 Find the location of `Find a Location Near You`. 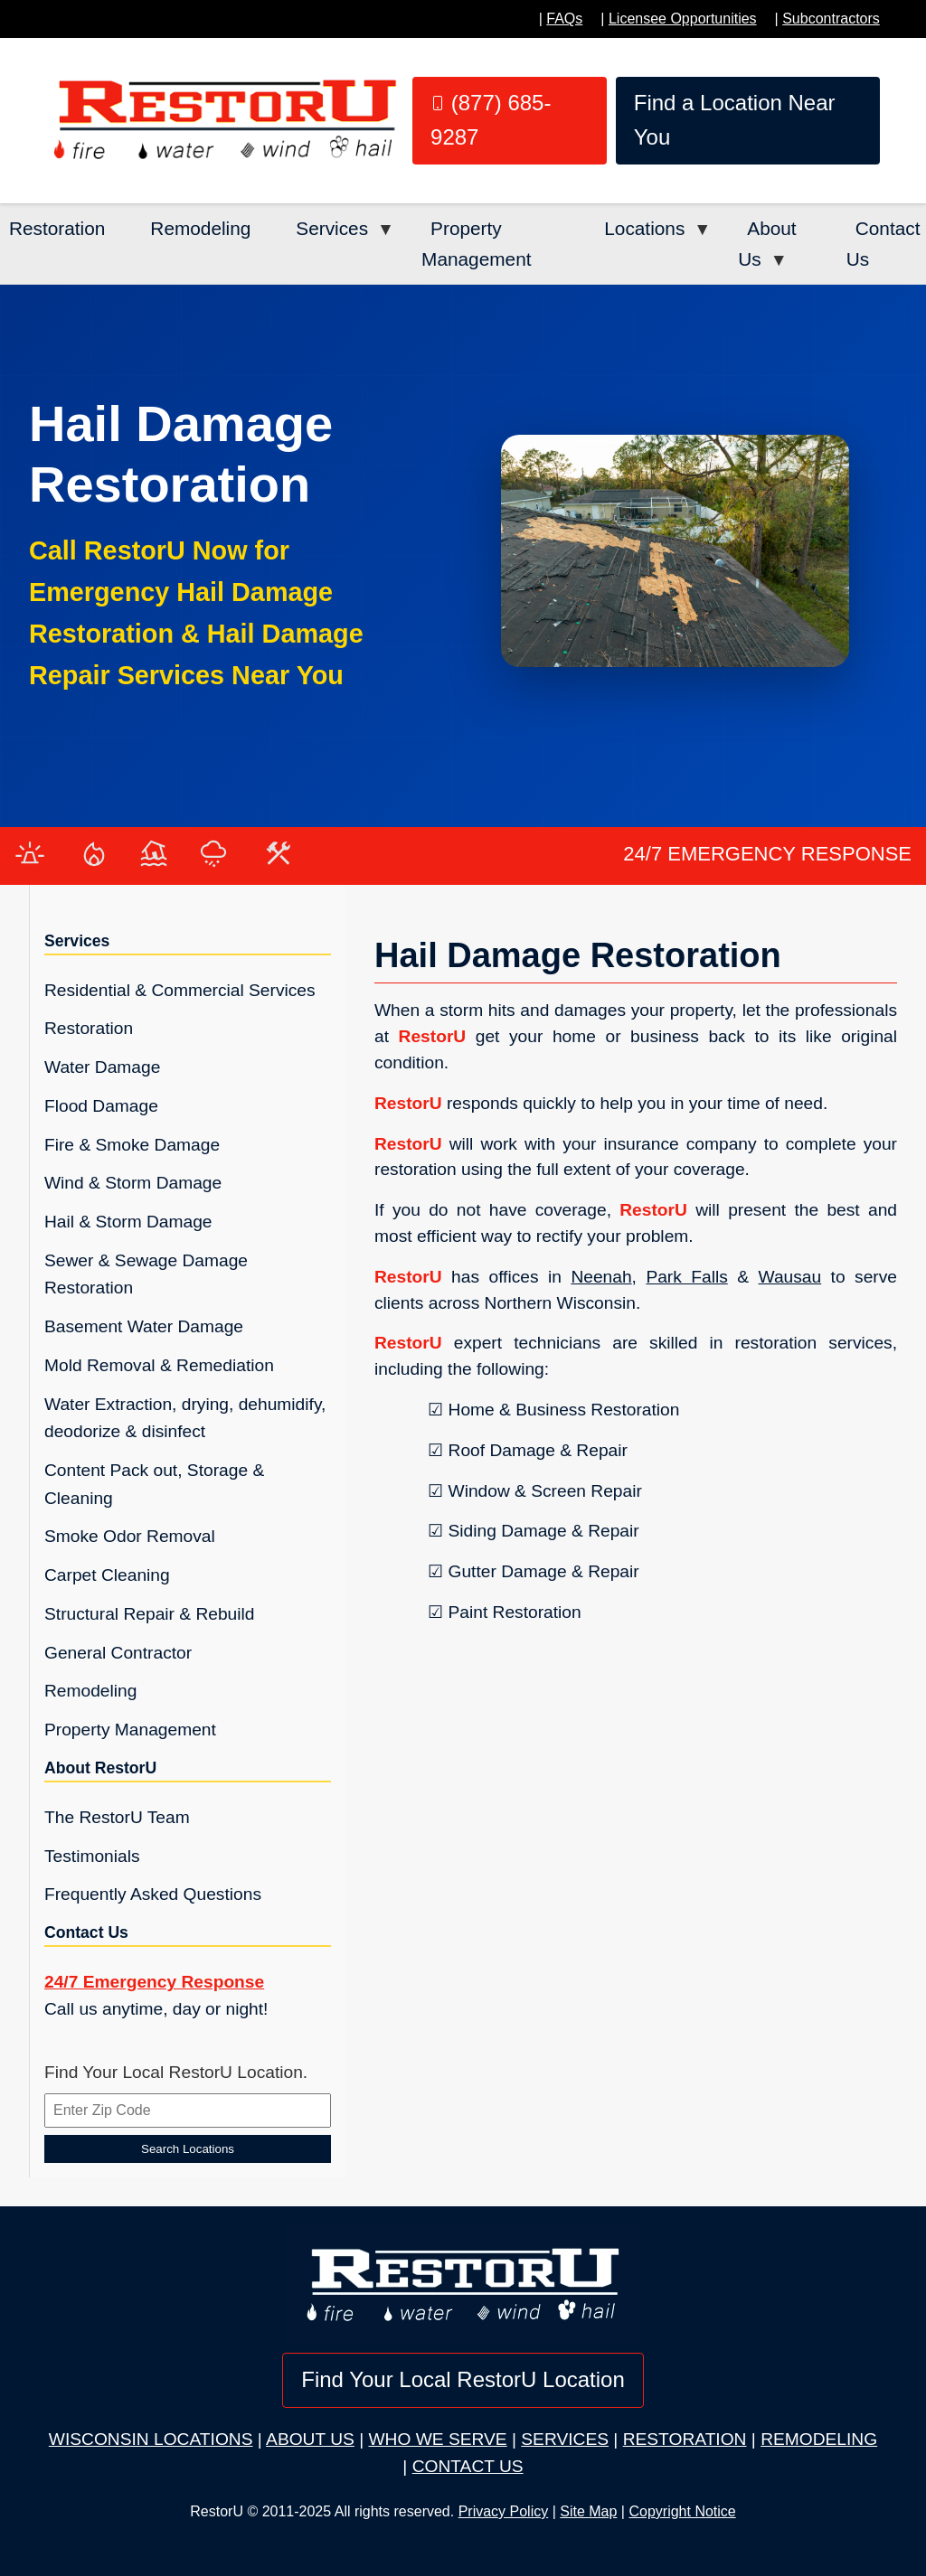

Find a Location Near You is located at coordinates (735, 119).